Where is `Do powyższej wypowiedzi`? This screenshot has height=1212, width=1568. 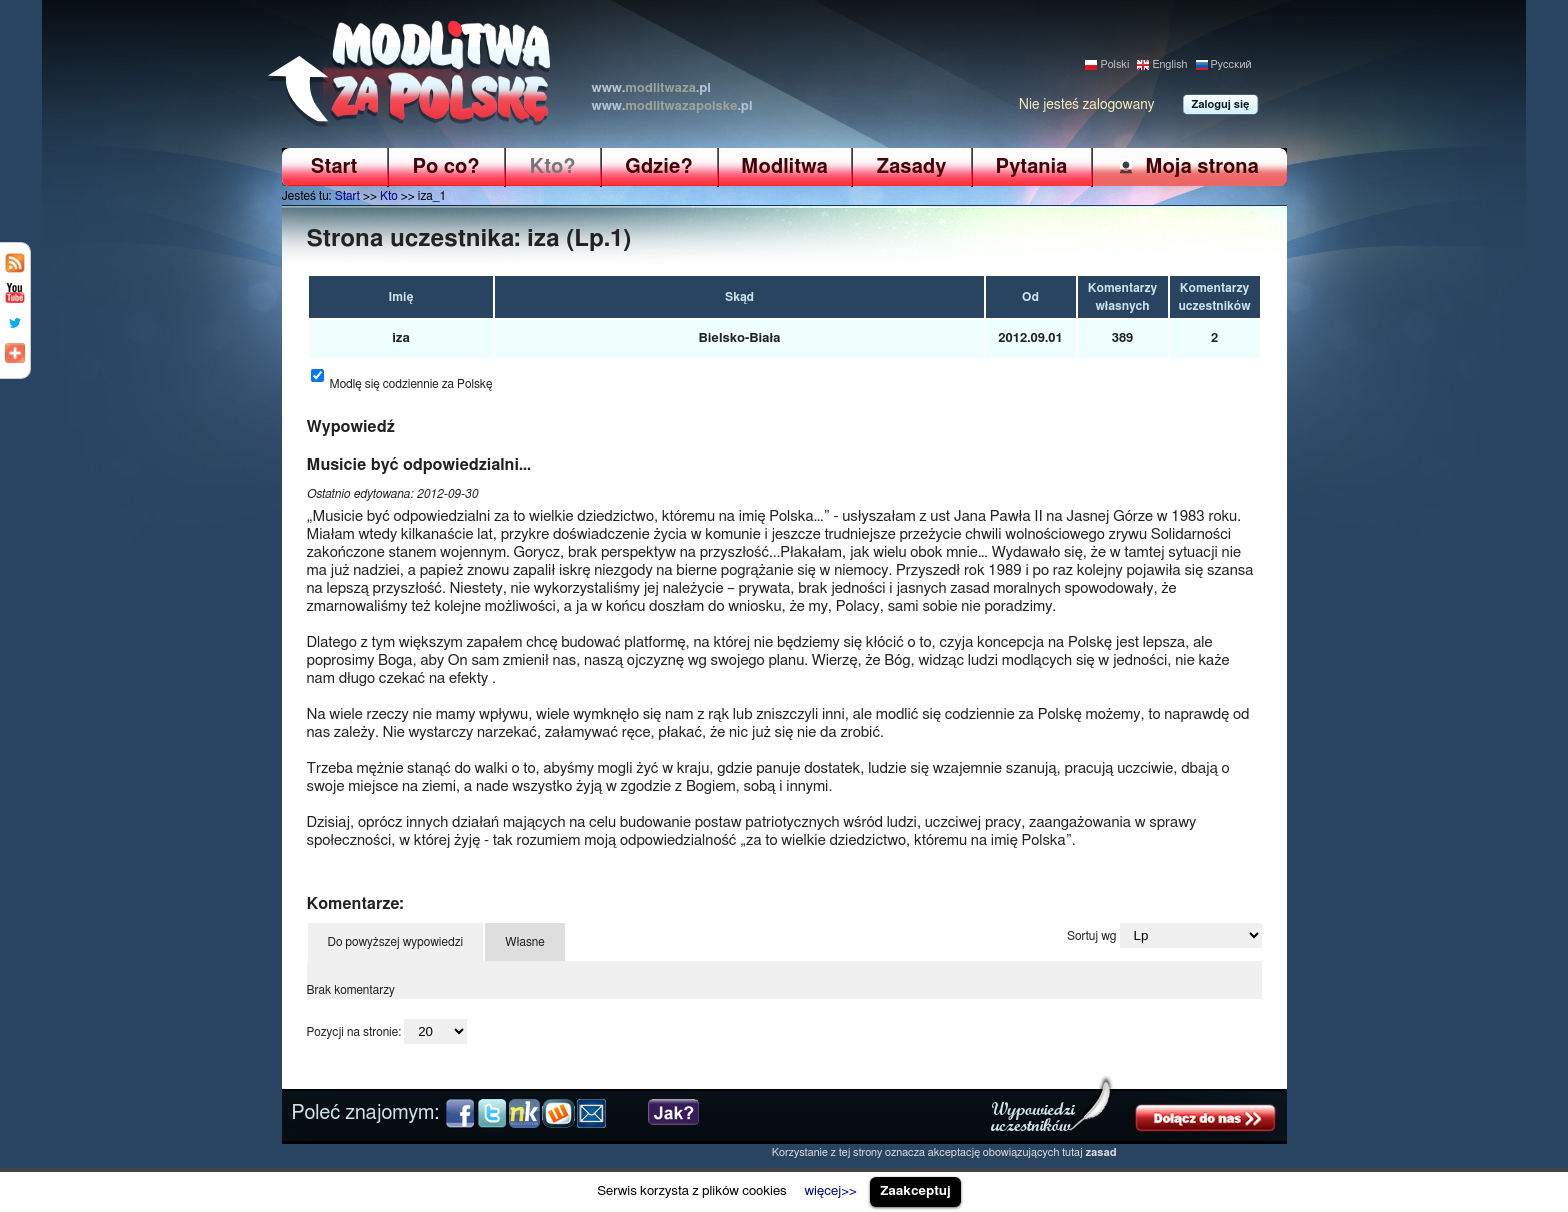 Do powyższej wypowiedzi is located at coordinates (396, 942).